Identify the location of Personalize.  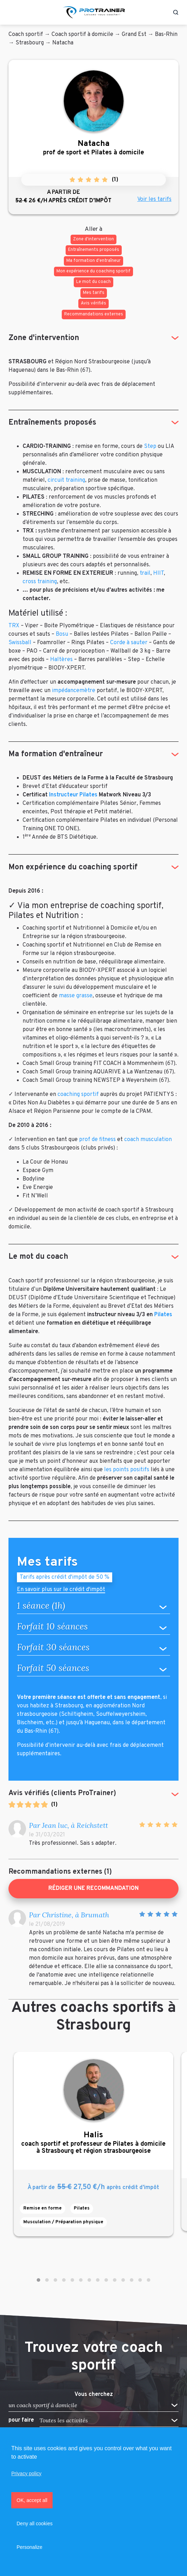
(29, 2547).